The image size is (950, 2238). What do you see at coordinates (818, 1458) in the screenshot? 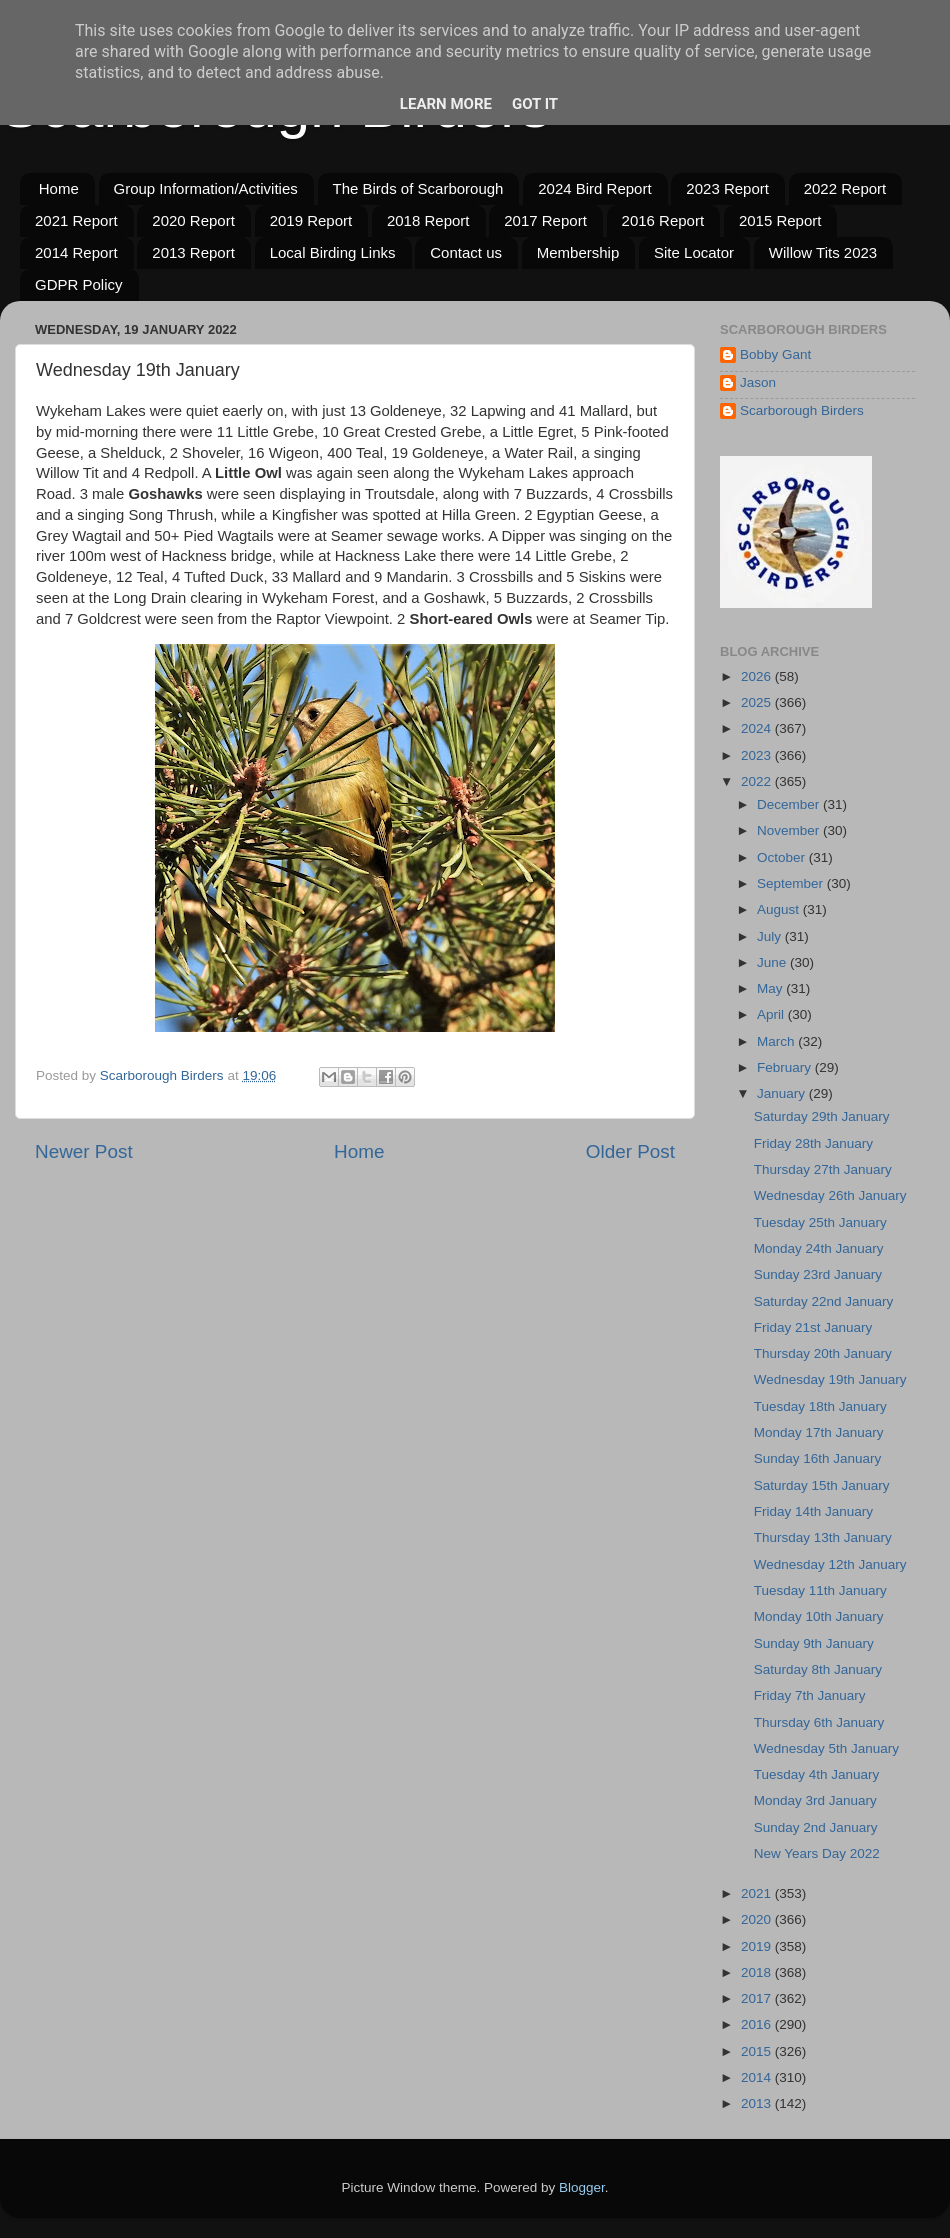
I see `Sunday 16th January` at bounding box center [818, 1458].